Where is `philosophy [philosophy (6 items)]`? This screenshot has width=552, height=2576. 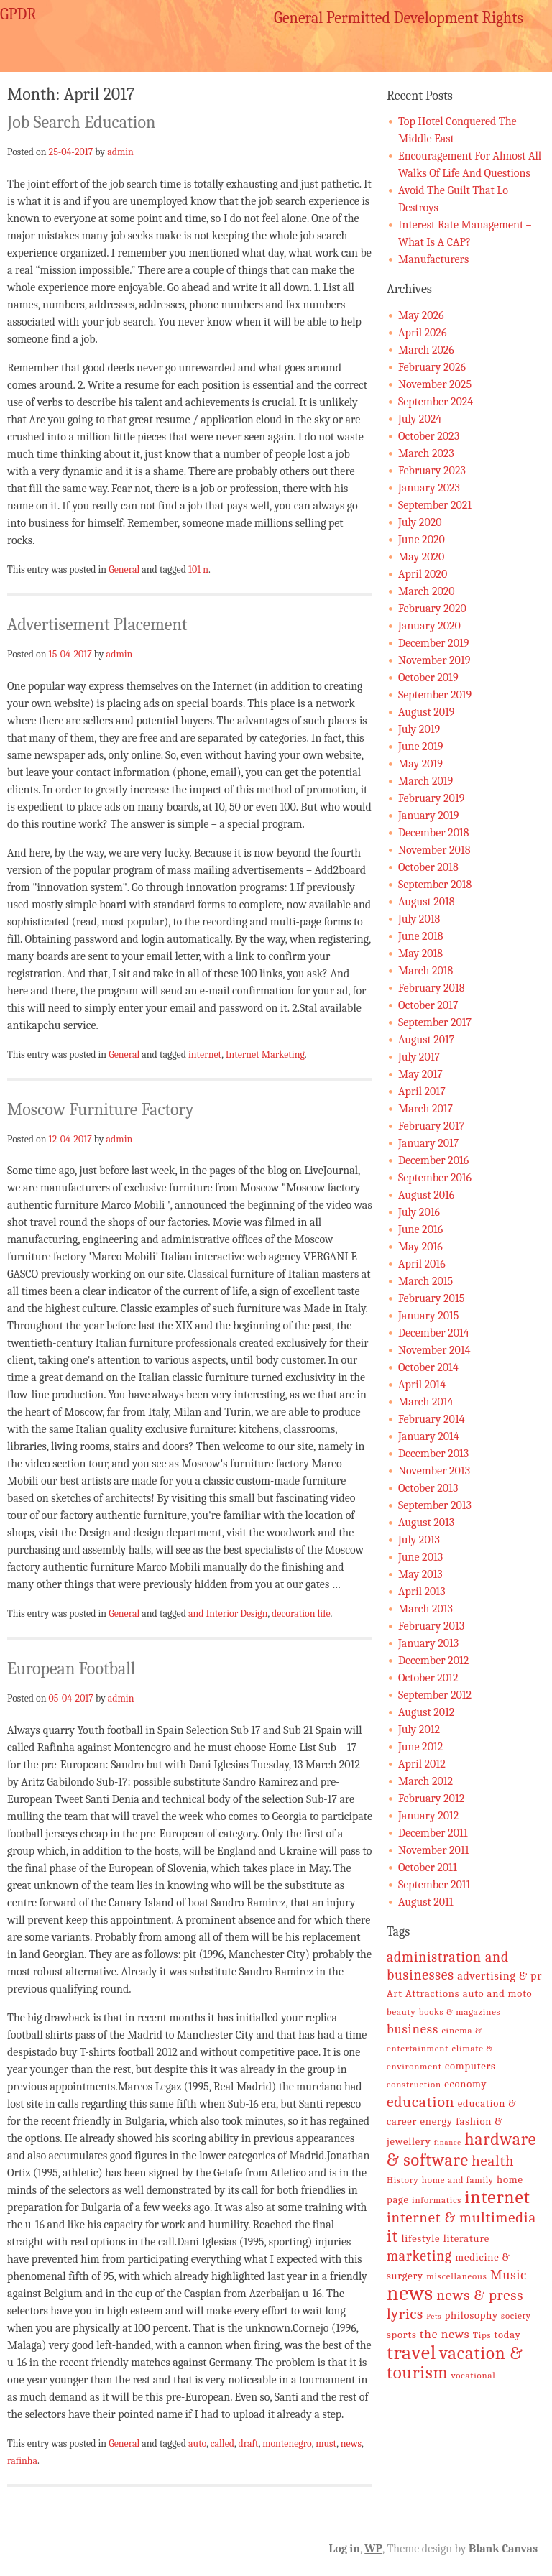
philosophy [philosophy (6 items)] is located at coordinates (471, 2315).